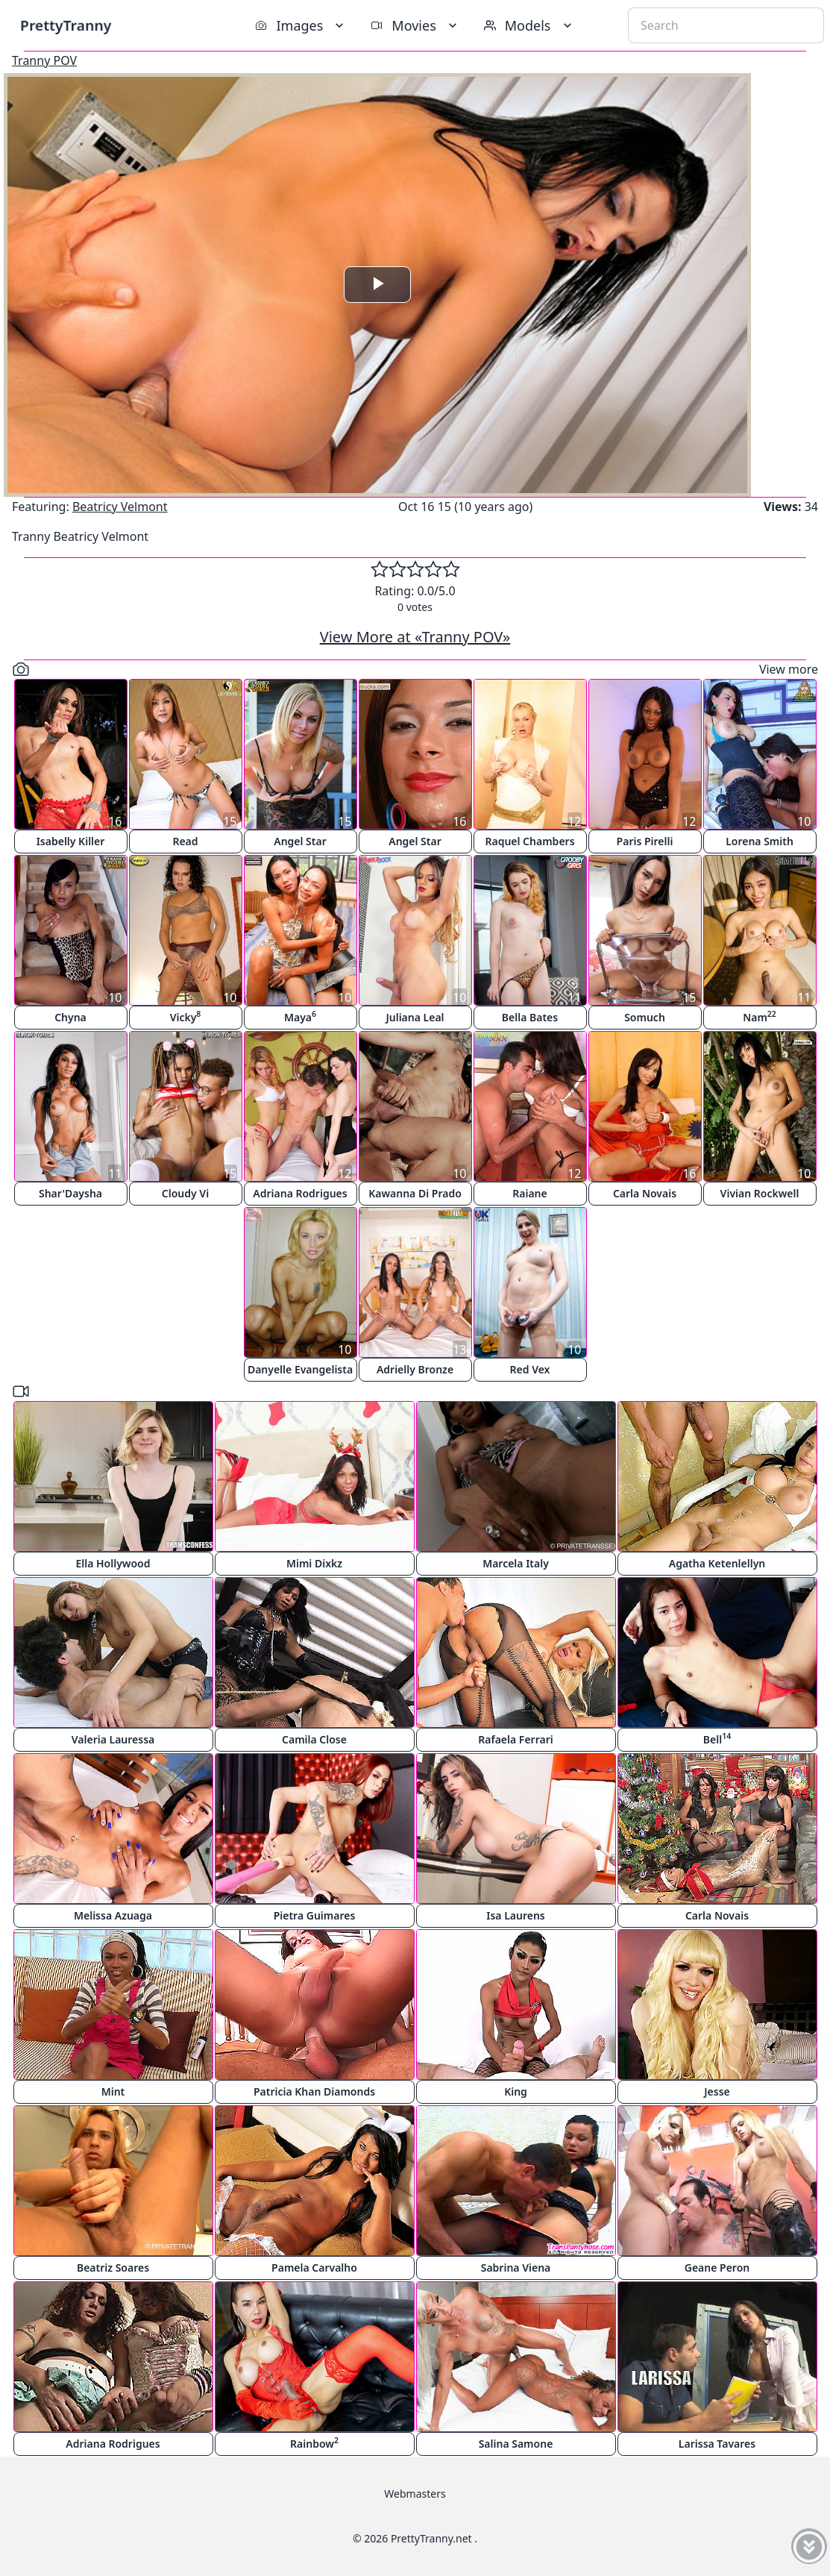 This screenshot has height=2576, width=830. Describe the element at coordinates (529, 1193) in the screenshot. I see `Raiane` at that location.